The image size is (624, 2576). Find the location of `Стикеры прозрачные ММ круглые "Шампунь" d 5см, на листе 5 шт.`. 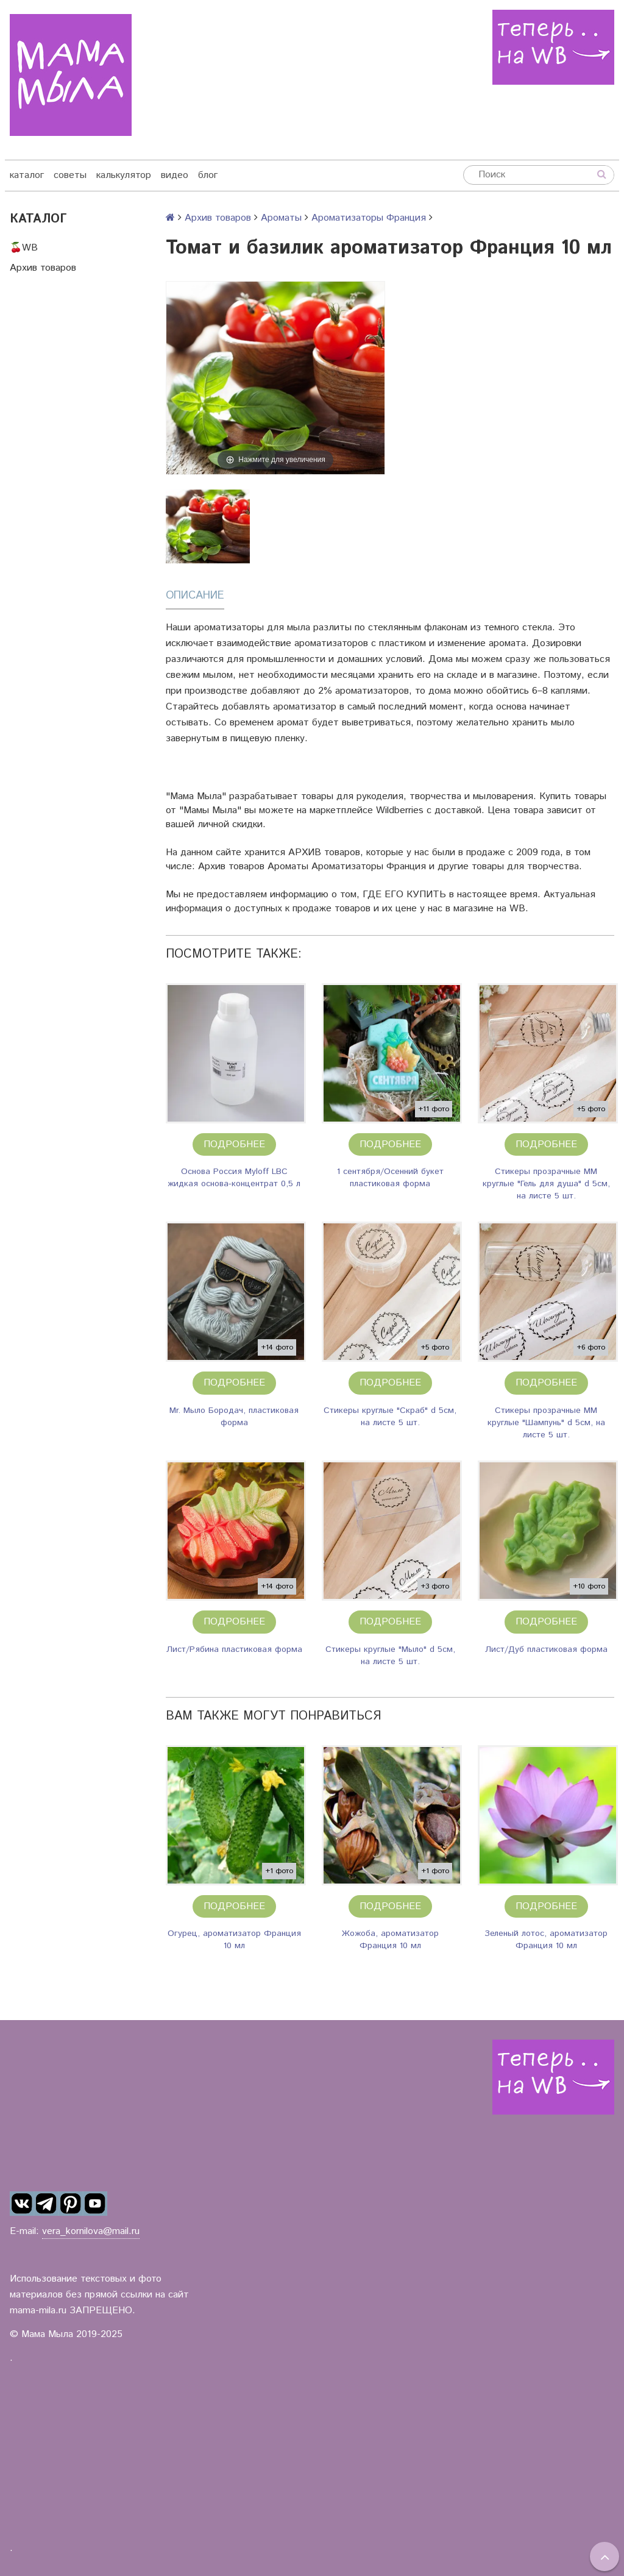

Стикеры прозрачные ММ круглые "Шампунь" d 5см, на листе 5 шт. is located at coordinates (546, 1422).